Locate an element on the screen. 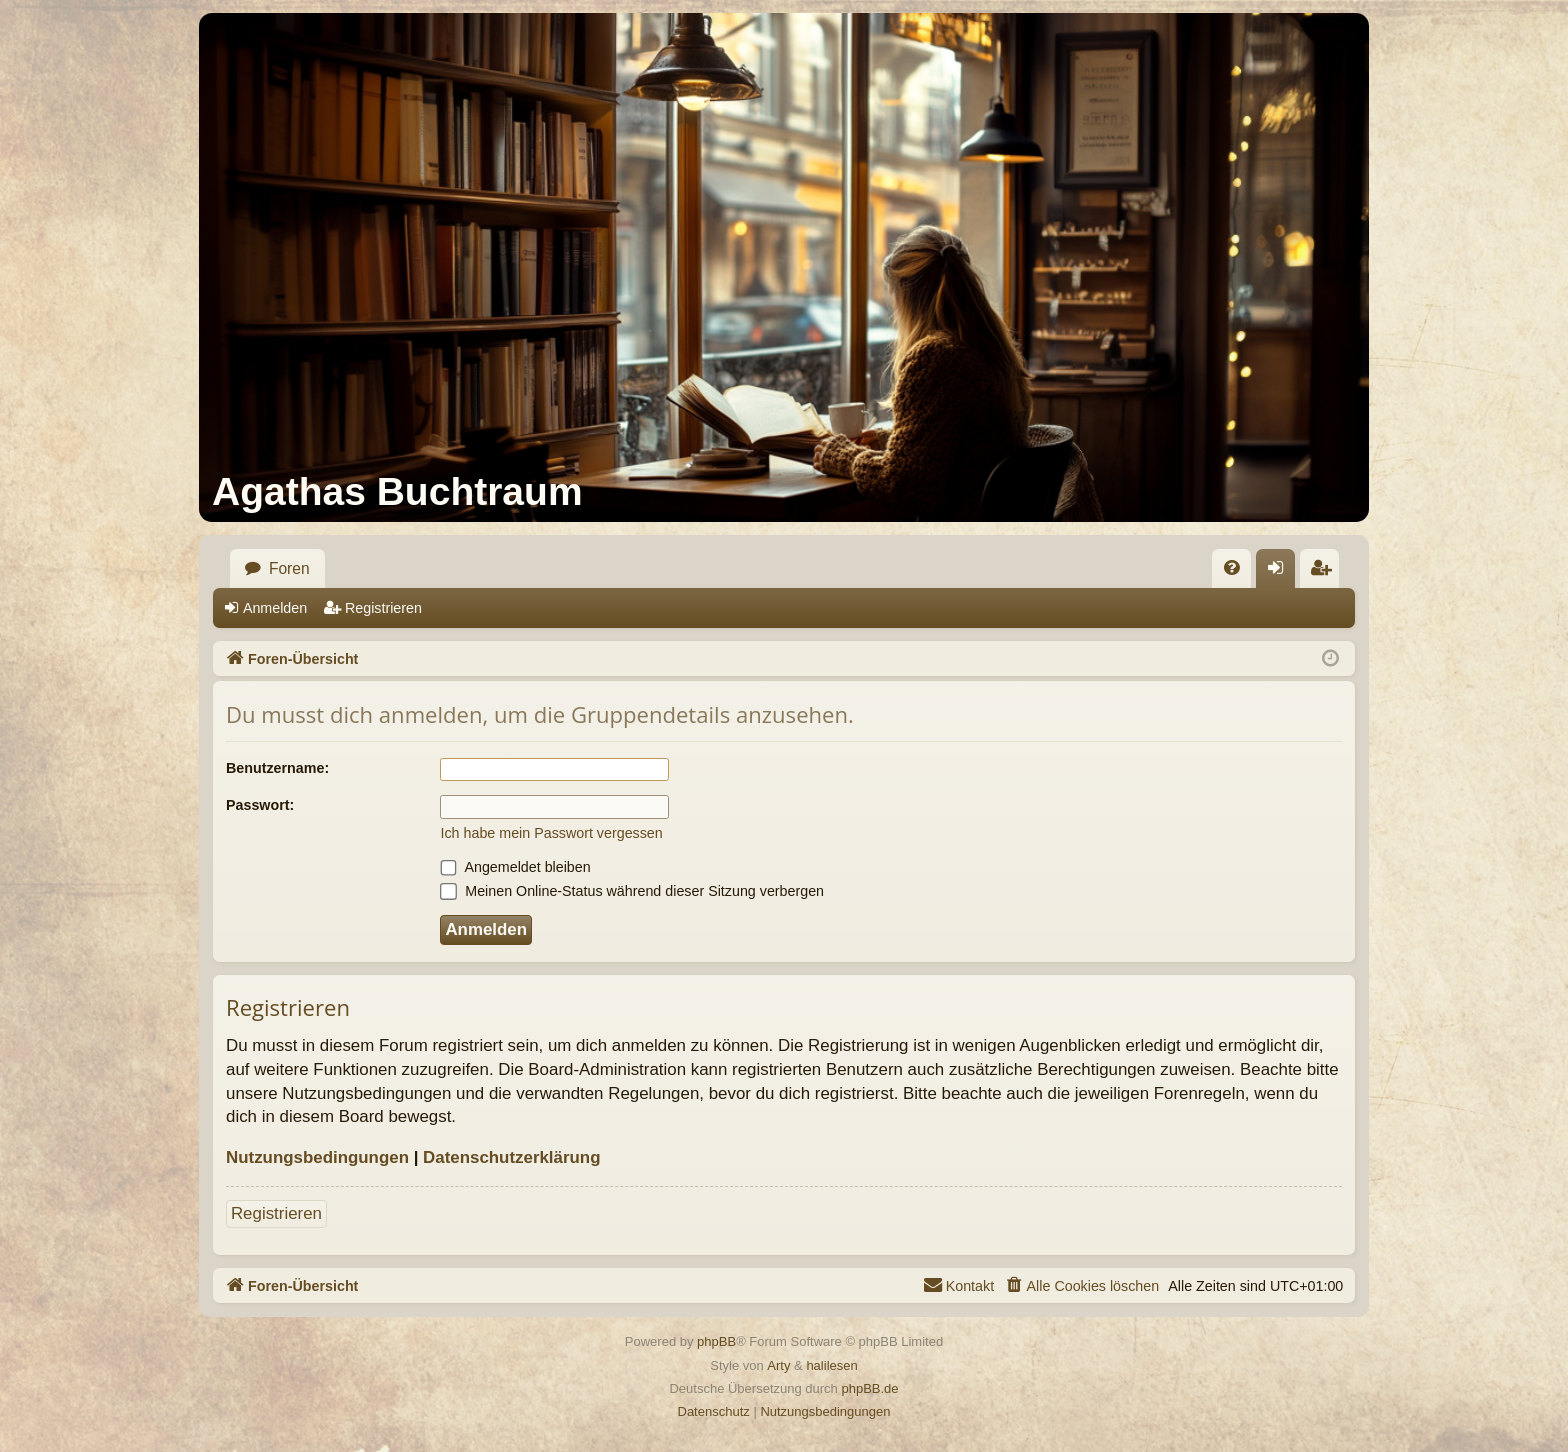 This screenshot has height=1452, width=1568. halilesen is located at coordinates (831, 1365).